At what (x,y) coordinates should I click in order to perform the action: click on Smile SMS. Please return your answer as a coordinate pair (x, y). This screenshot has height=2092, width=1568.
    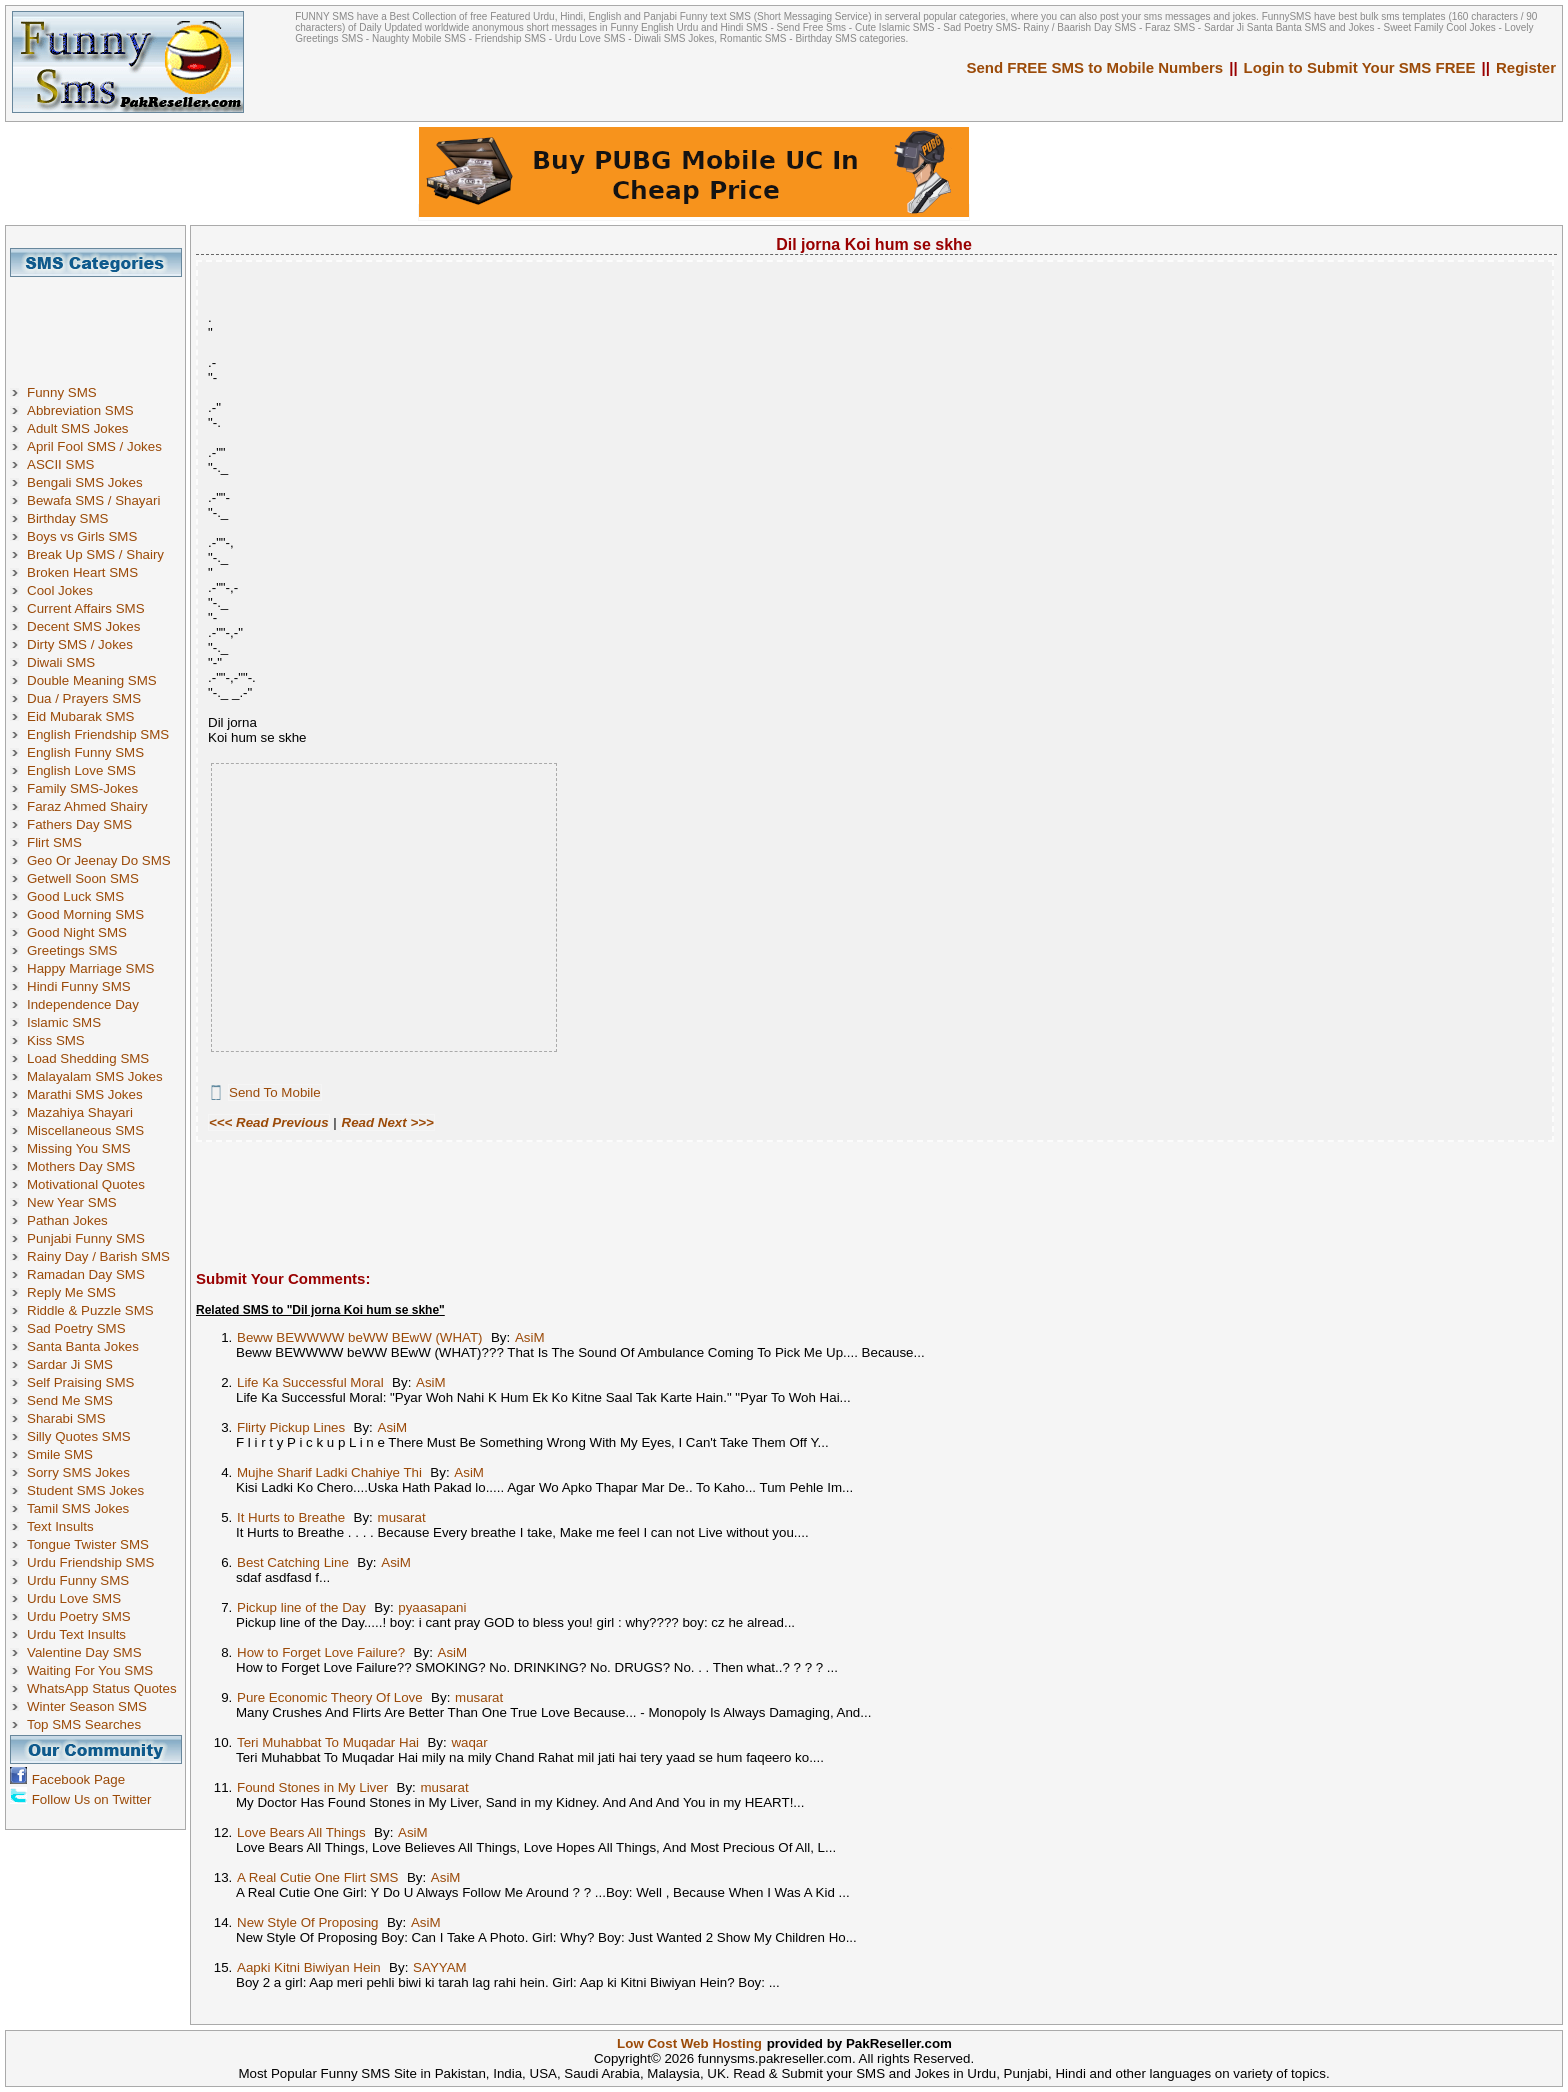
    Looking at the image, I should click on (60, 1454).